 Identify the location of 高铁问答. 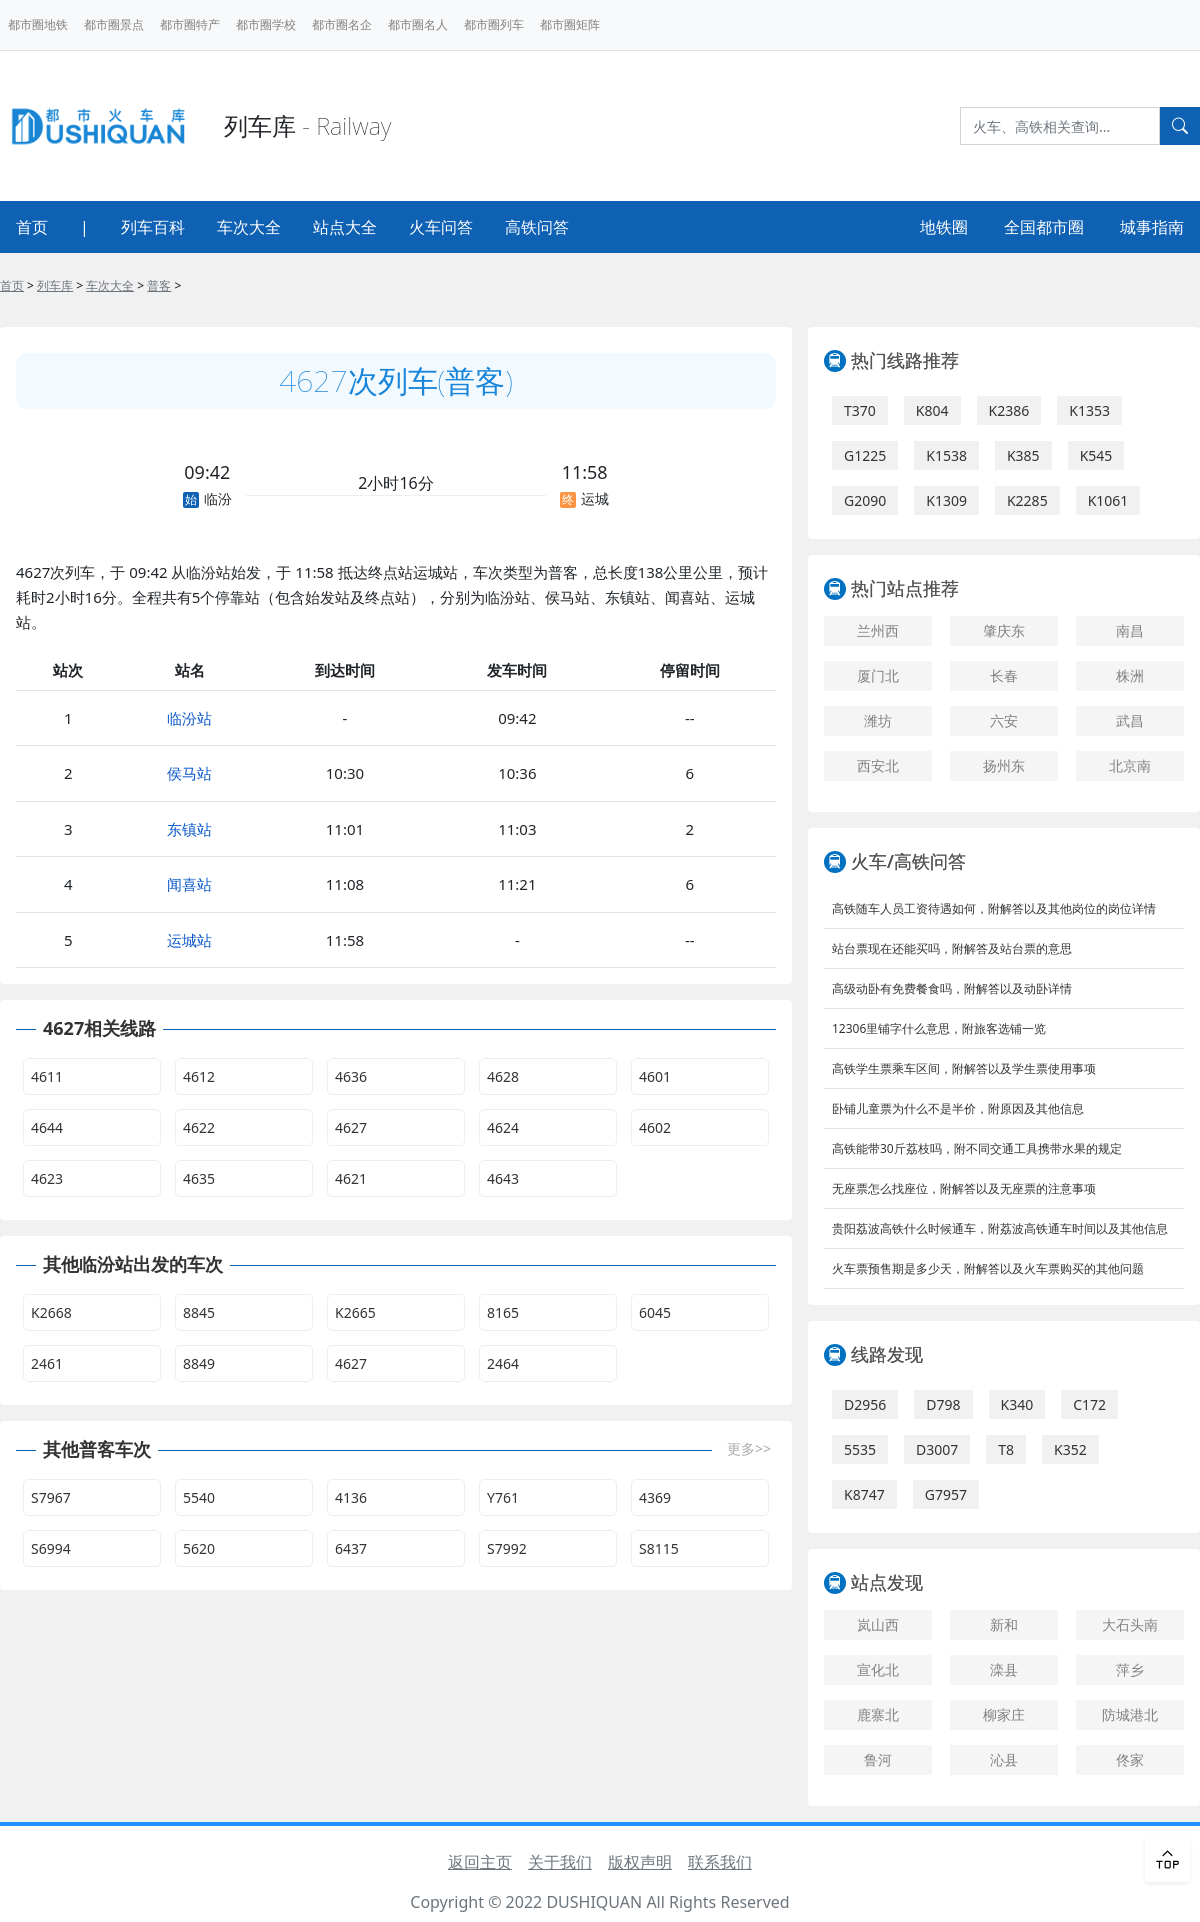
(537, 227).